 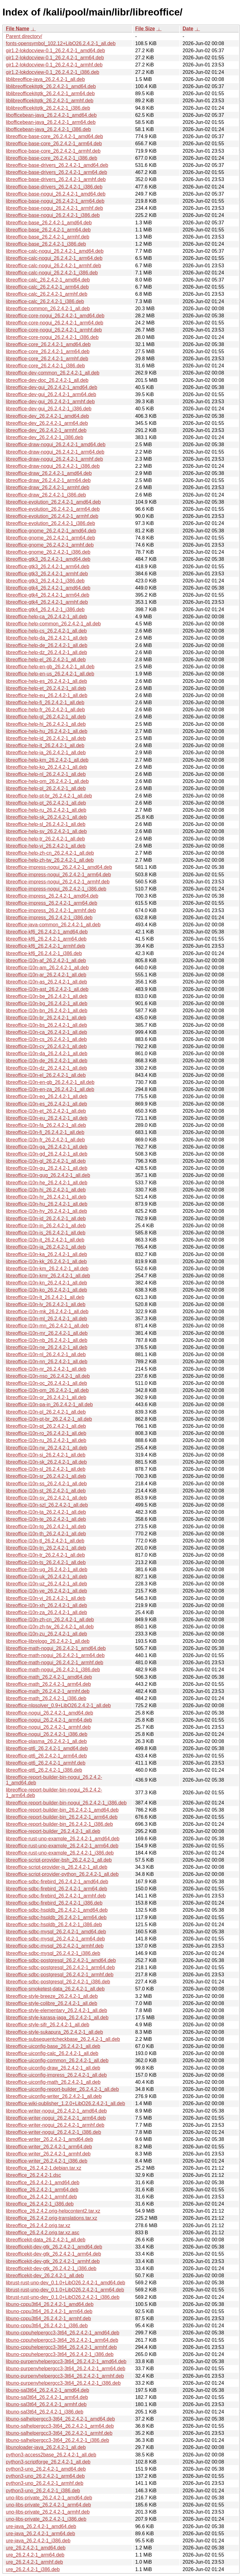 I want to click on libreoffice-l10n-tg_26.2.4.2-1_all.deb, so click(x=46, y=1526).